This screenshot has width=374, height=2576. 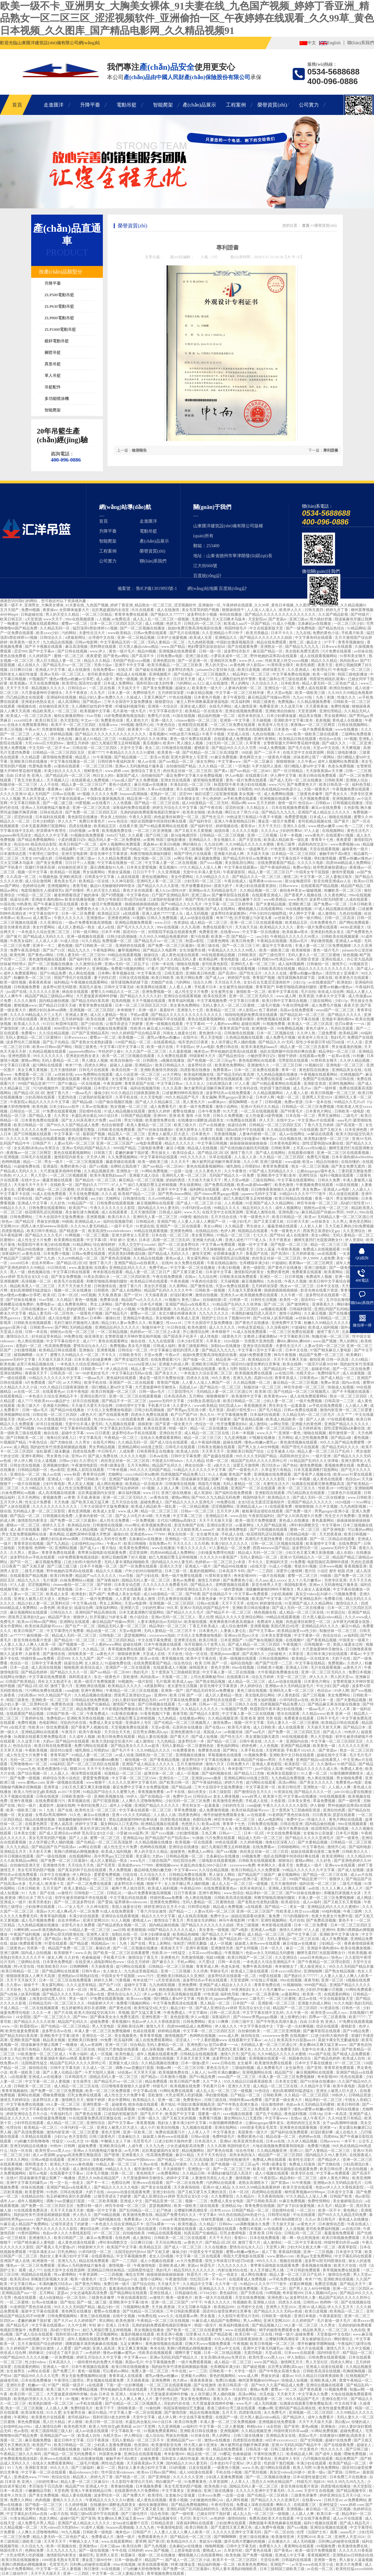 I want to click on 中文字幕一区二区人妻视频, so click(x=48, y=2081).